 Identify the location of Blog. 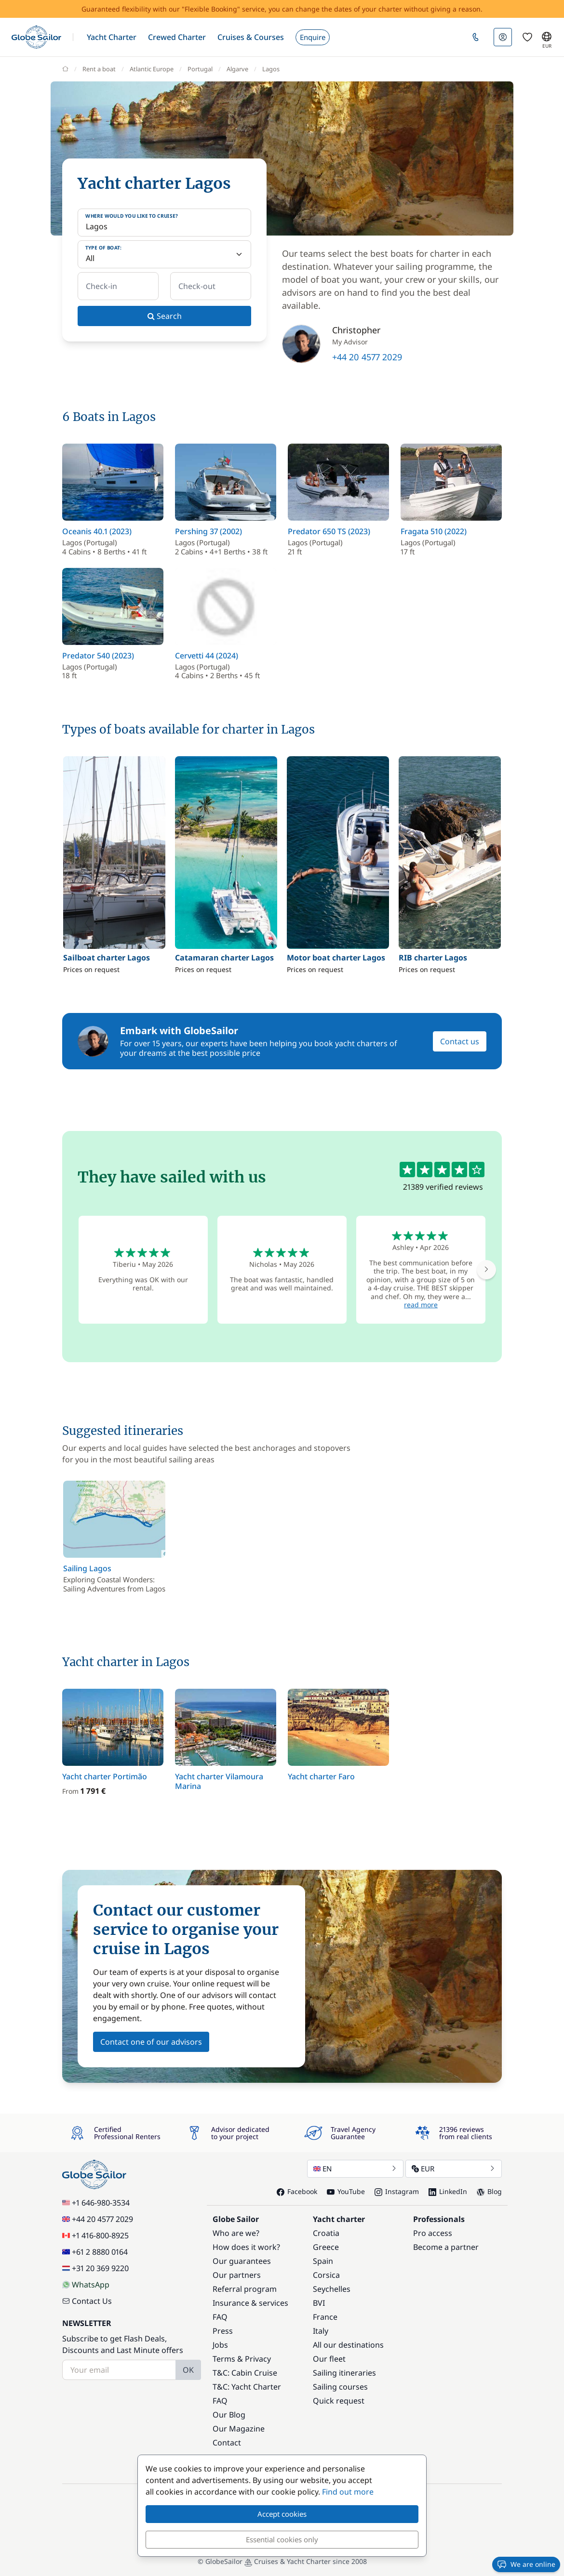
(489, 2191).